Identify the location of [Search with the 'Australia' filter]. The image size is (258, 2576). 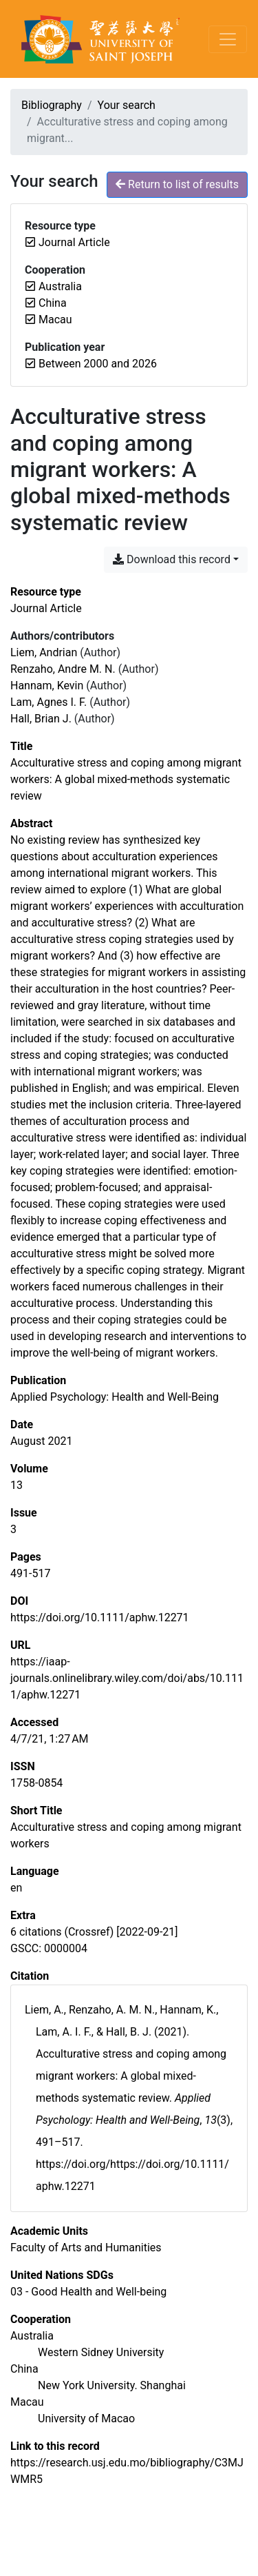
(32, 2335).